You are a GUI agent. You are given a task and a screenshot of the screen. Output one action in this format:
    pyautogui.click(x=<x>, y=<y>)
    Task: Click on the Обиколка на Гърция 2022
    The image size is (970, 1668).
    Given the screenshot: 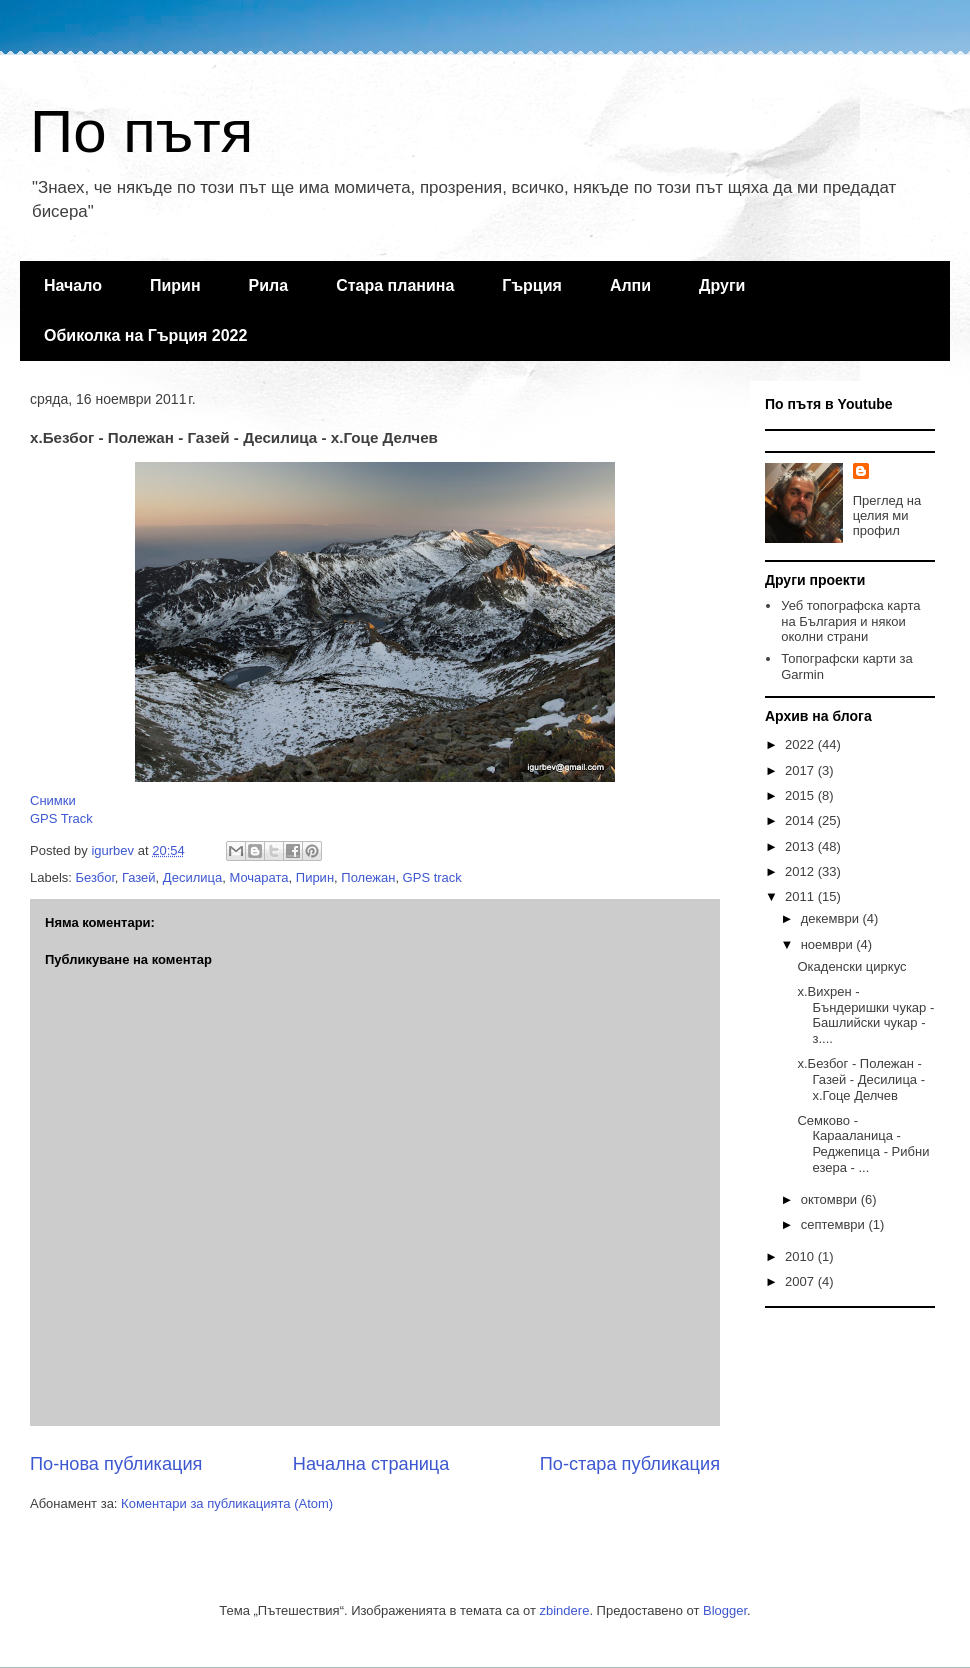 What is the action you would take?
    pyautogui.click(x=145, y=335)
    